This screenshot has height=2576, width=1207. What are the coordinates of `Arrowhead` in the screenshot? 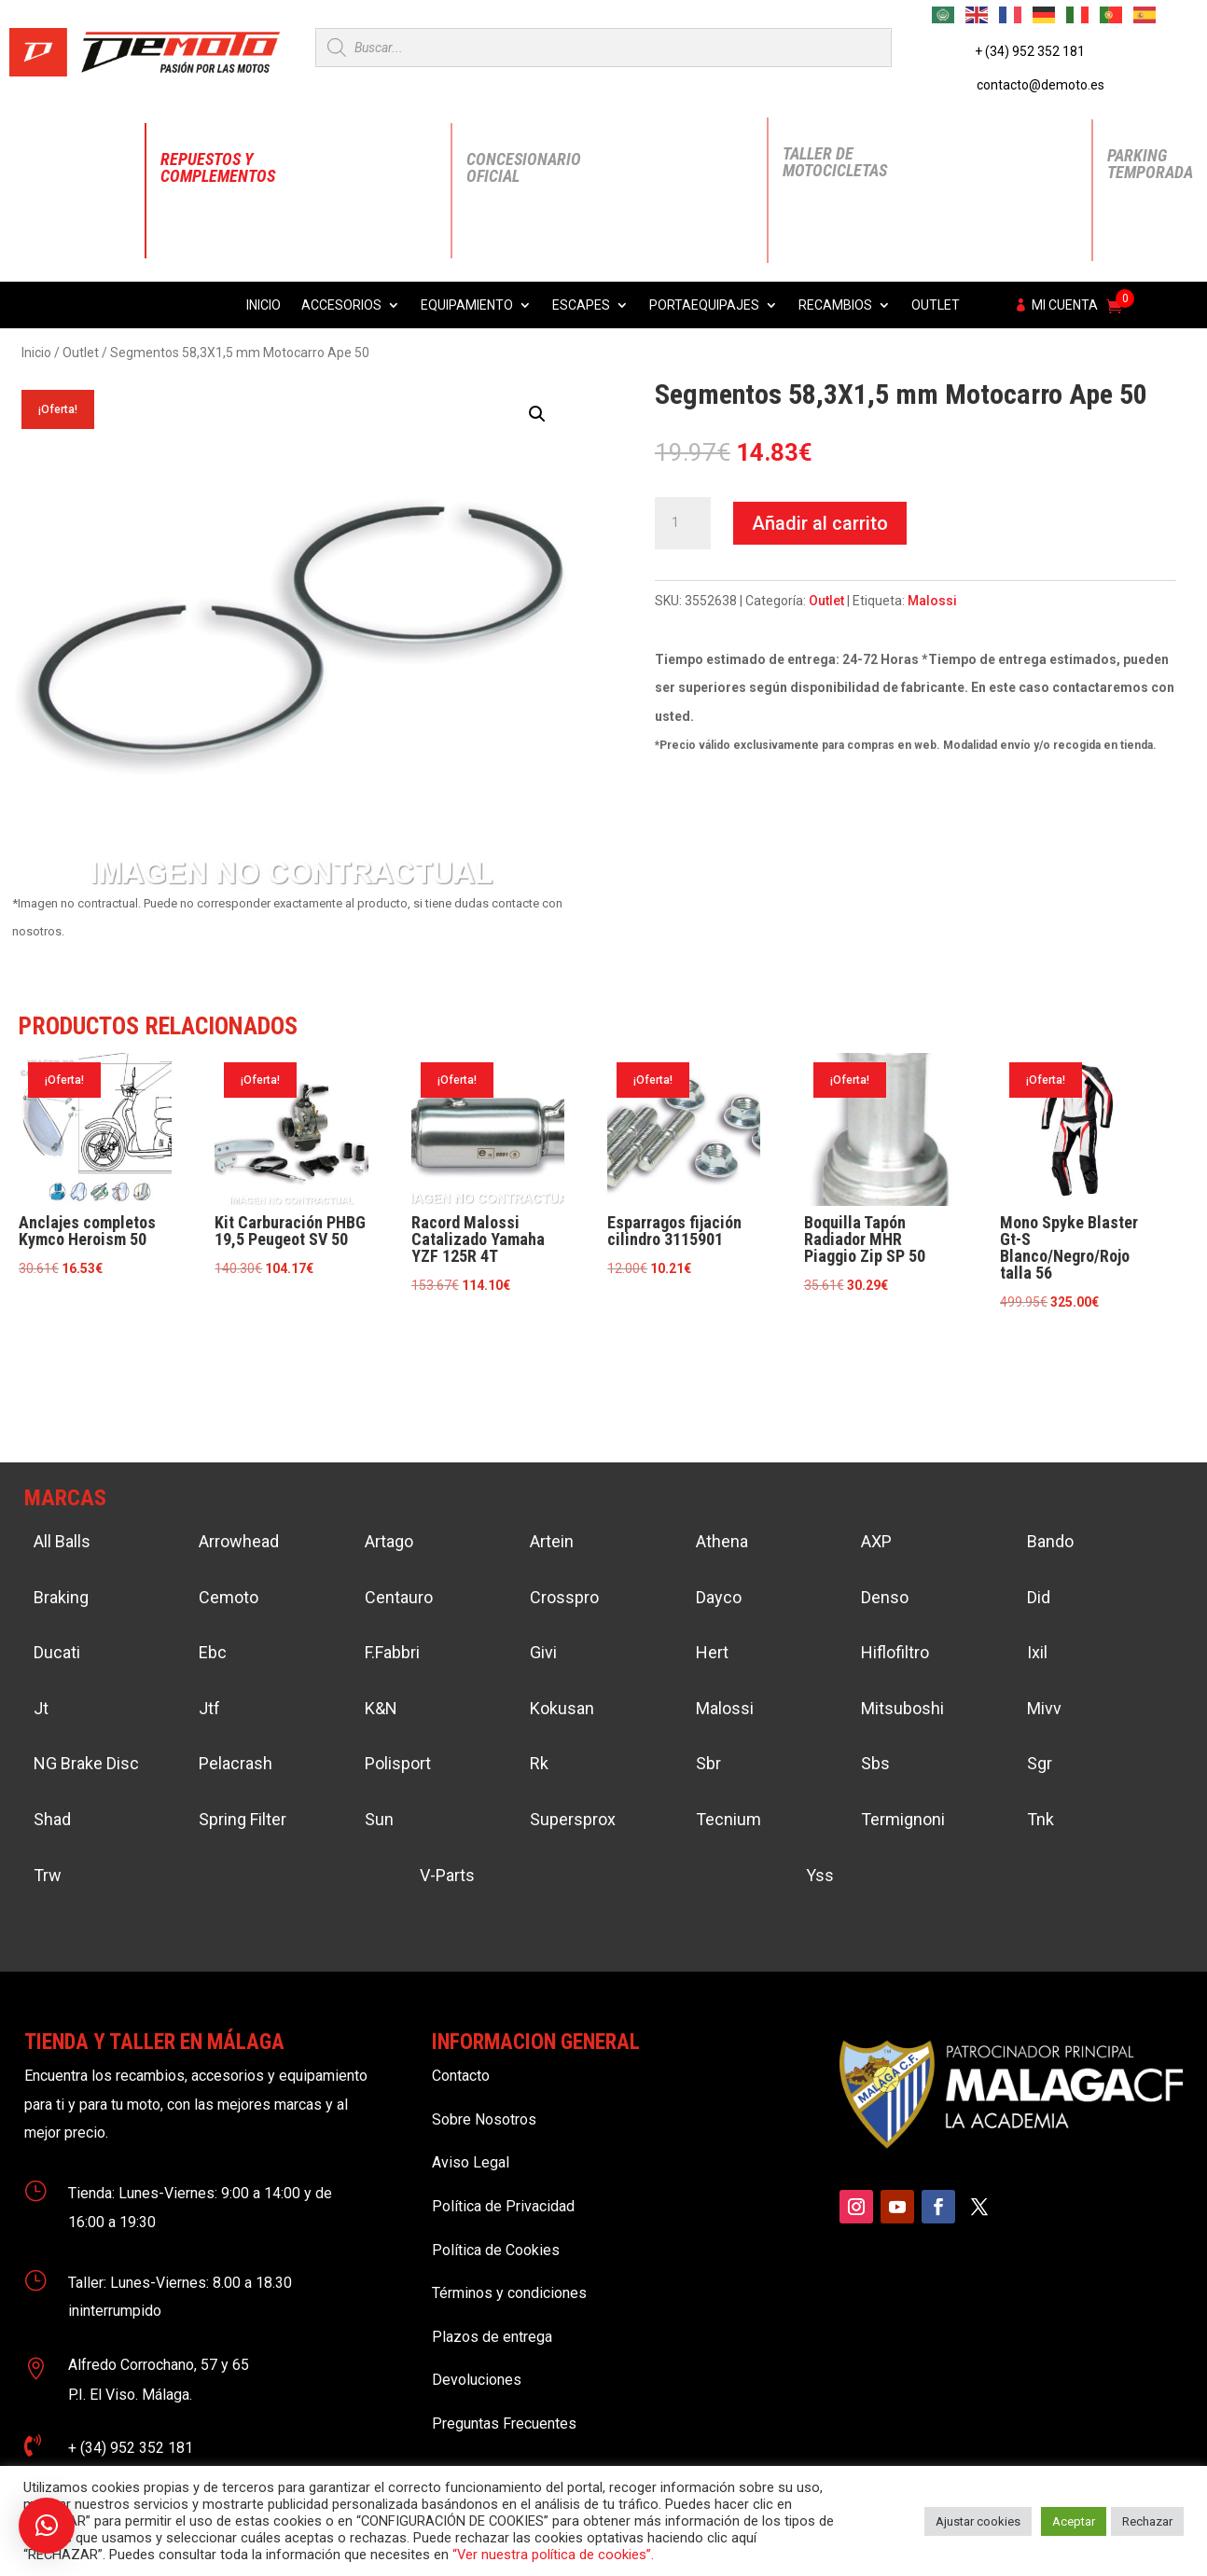 It's located at (239, 1541).